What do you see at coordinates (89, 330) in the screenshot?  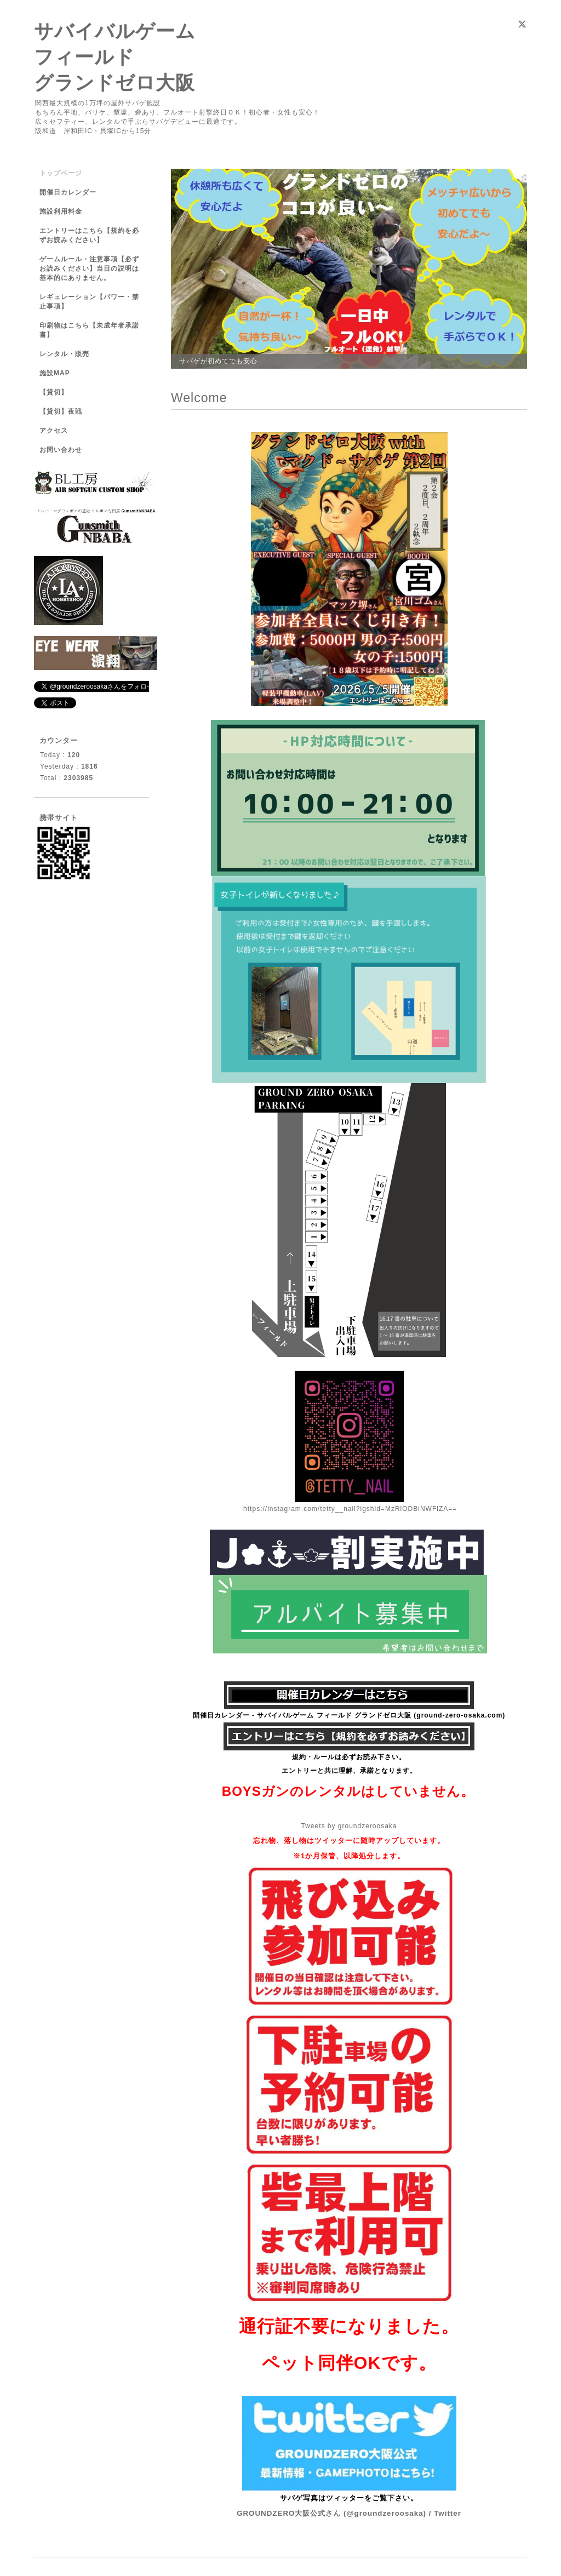 I see `印刷物はこちら【未成年者承諾書】` at bounding box center [89, 330].